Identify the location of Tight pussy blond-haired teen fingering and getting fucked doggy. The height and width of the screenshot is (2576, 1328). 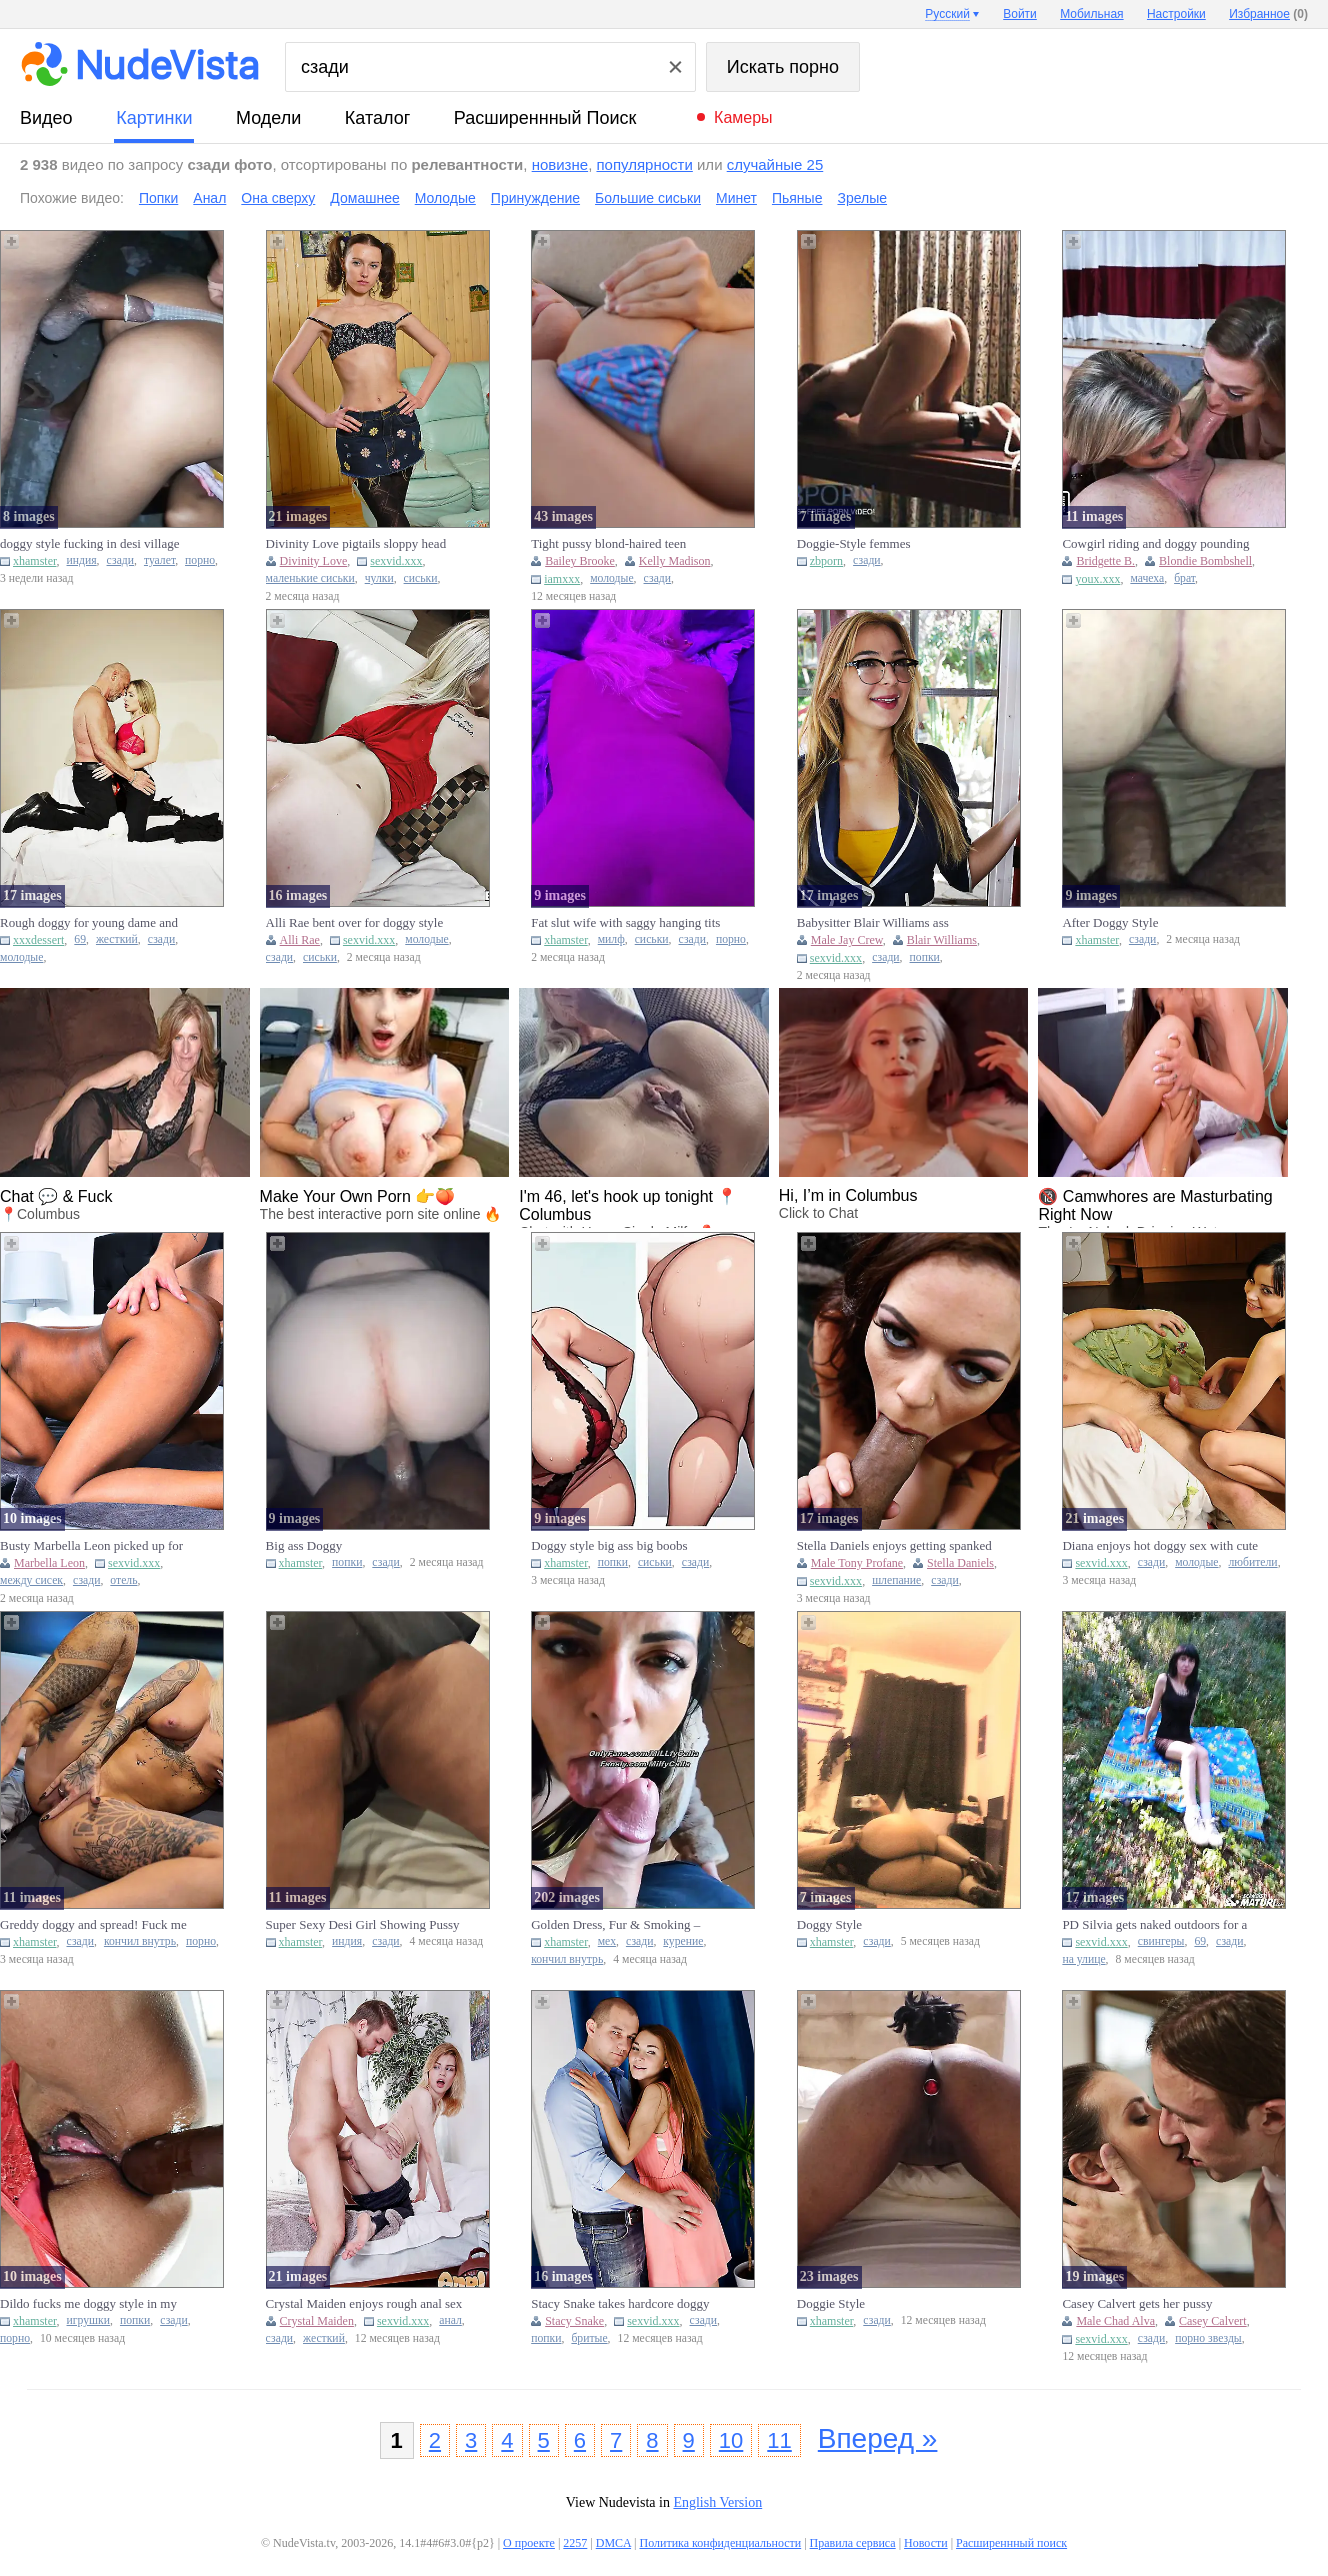
(622, 544).